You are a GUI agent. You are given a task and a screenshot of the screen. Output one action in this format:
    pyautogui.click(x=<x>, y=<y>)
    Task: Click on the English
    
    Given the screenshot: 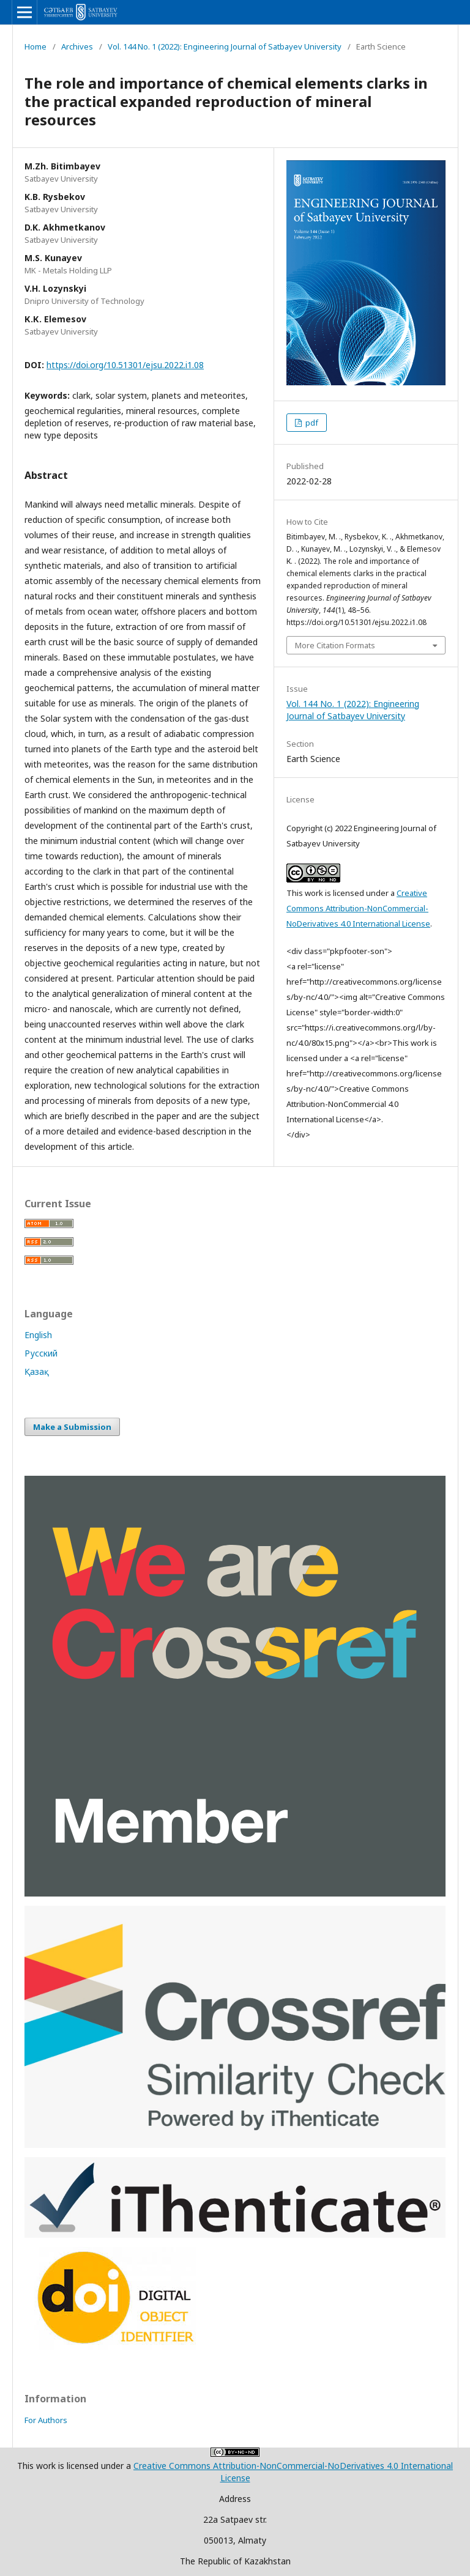 What is the action you would take?
    pyautogui.click(x=38, y=1335)
    